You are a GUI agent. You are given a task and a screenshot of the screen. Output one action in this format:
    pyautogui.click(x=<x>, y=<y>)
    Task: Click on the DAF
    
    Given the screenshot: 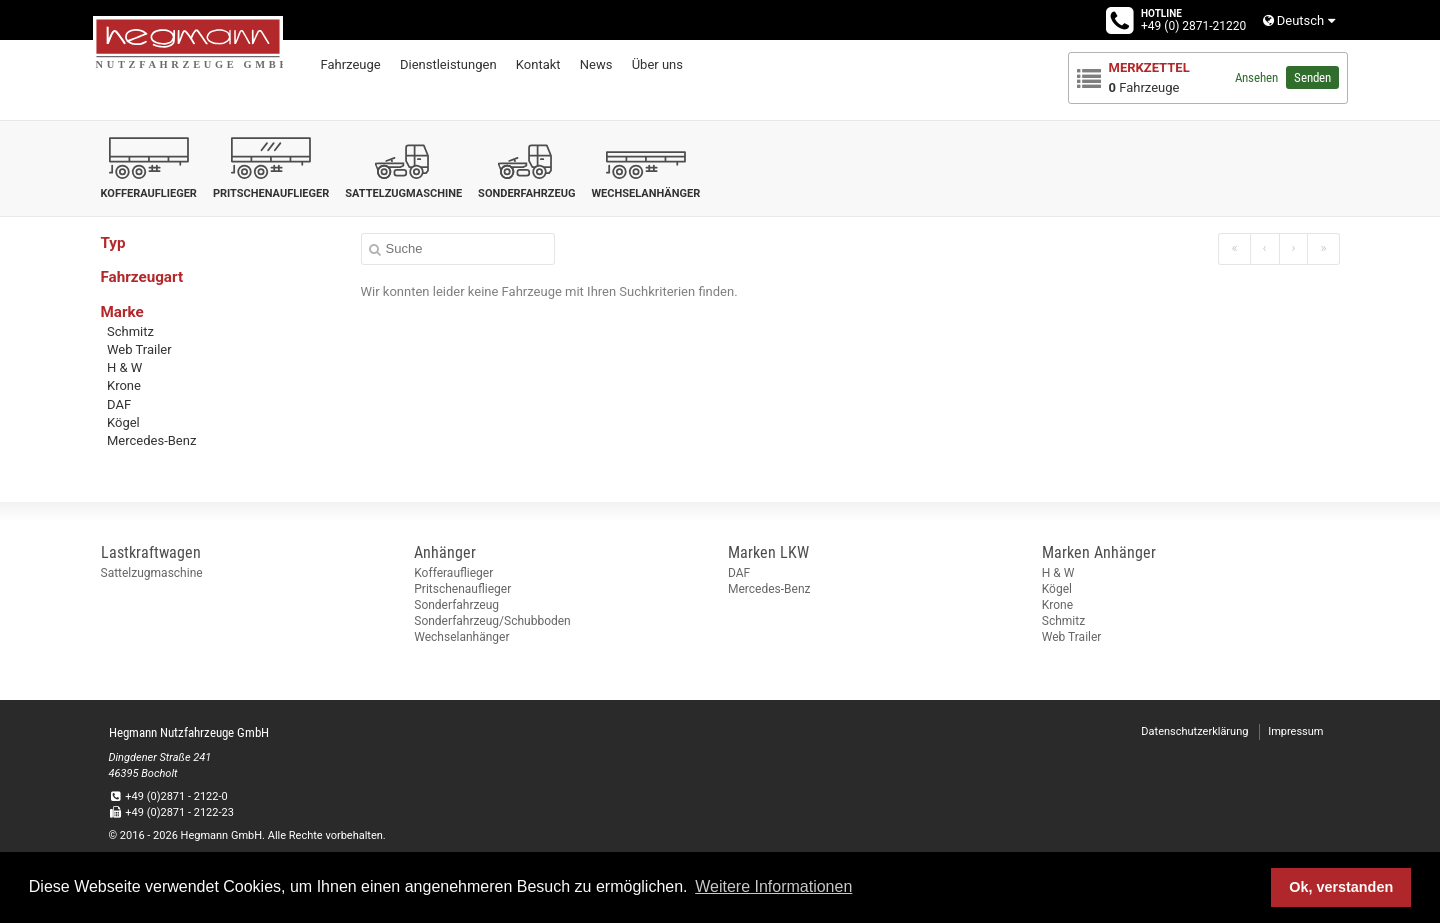 What is the action you would take?
    pyautogui.click(x=119, y=404)
    